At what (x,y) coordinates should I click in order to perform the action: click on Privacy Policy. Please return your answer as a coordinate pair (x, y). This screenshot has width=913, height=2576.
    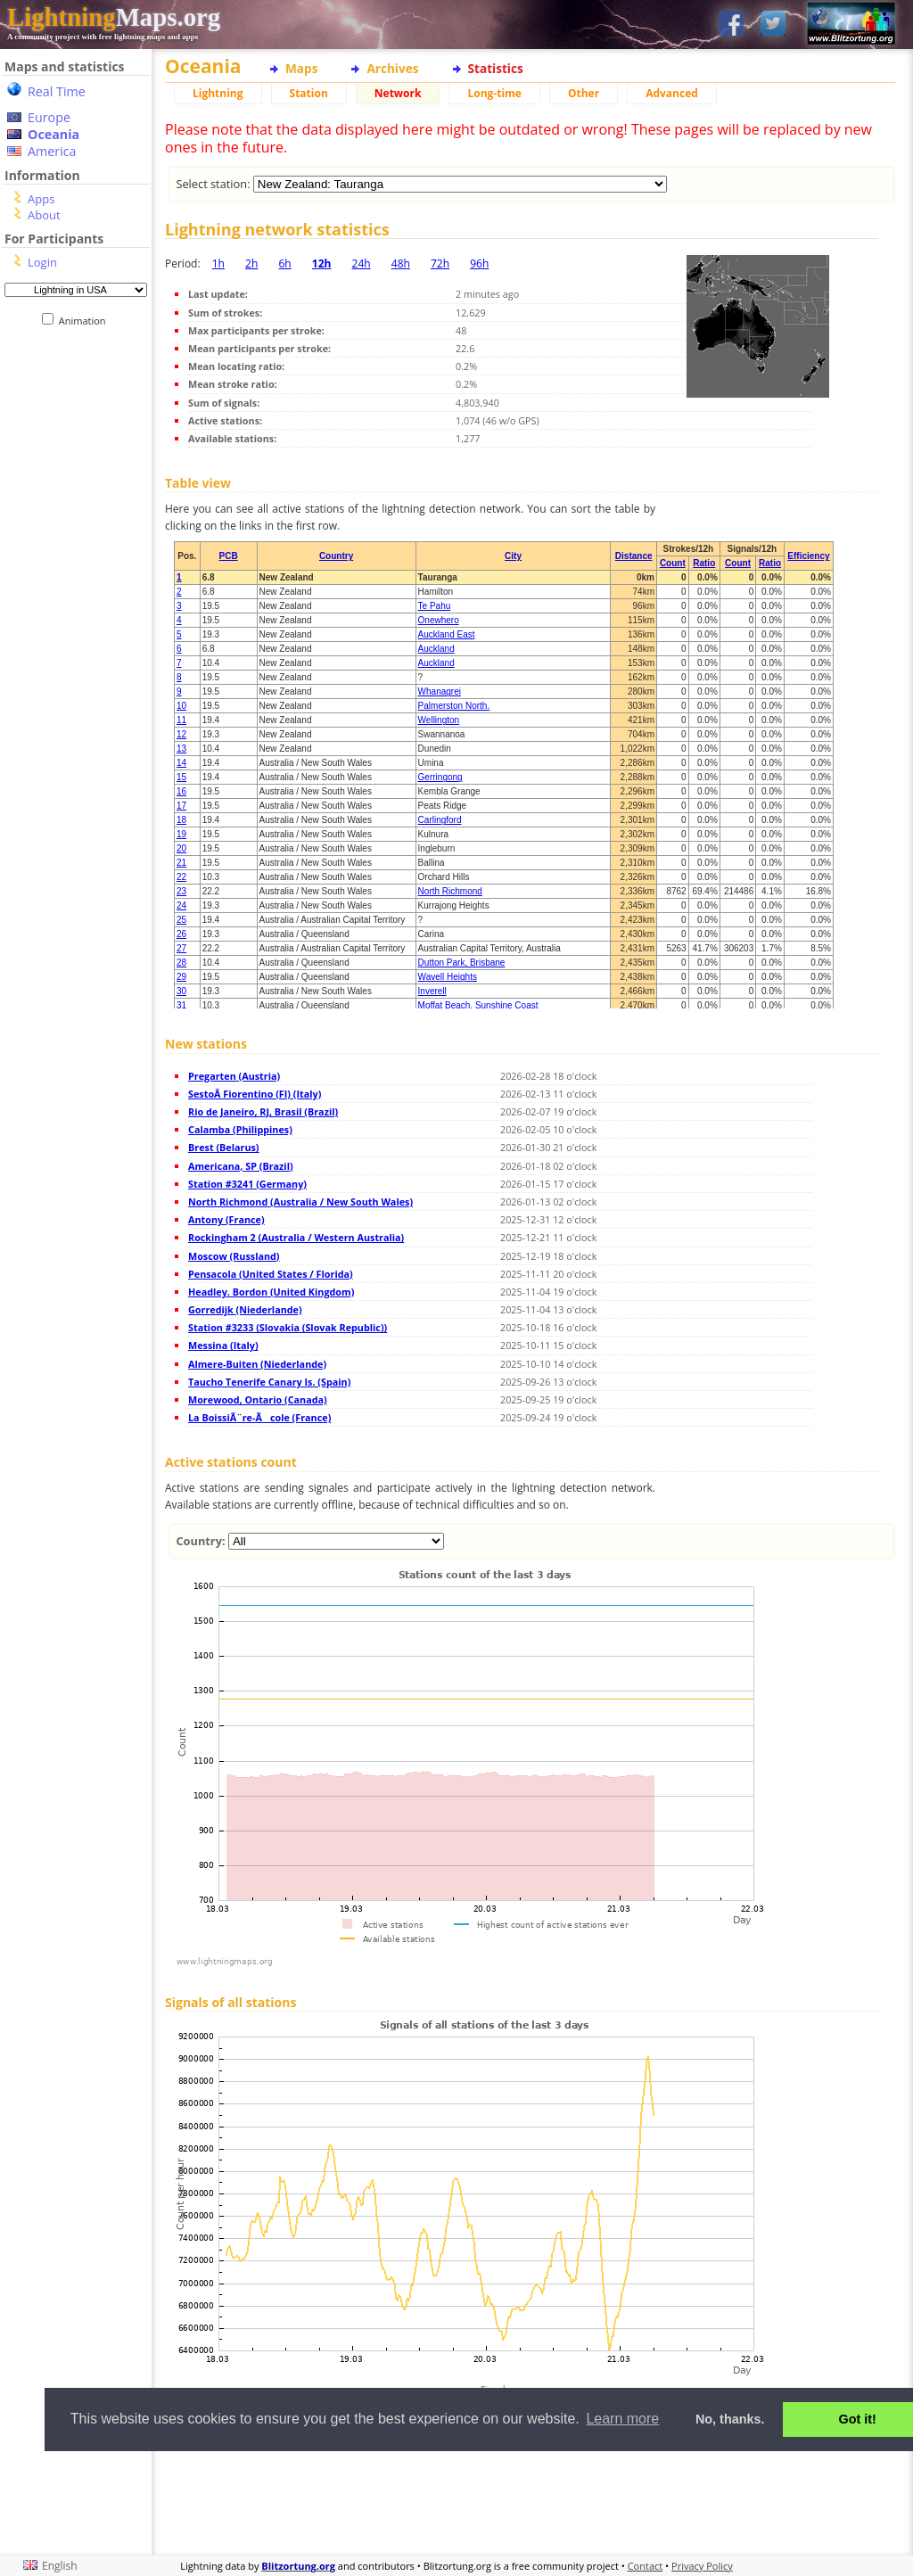
    Looking at the image, I should click on (702, 2565).